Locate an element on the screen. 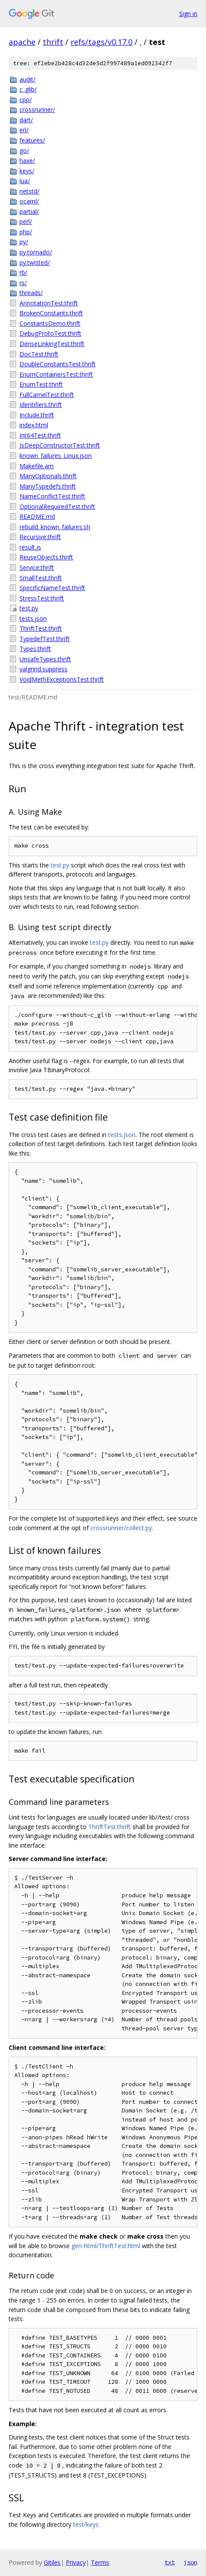 This screenshot has width=206, height=2576. DebugProtoTest.thrift is located at coordinates (50, 333).